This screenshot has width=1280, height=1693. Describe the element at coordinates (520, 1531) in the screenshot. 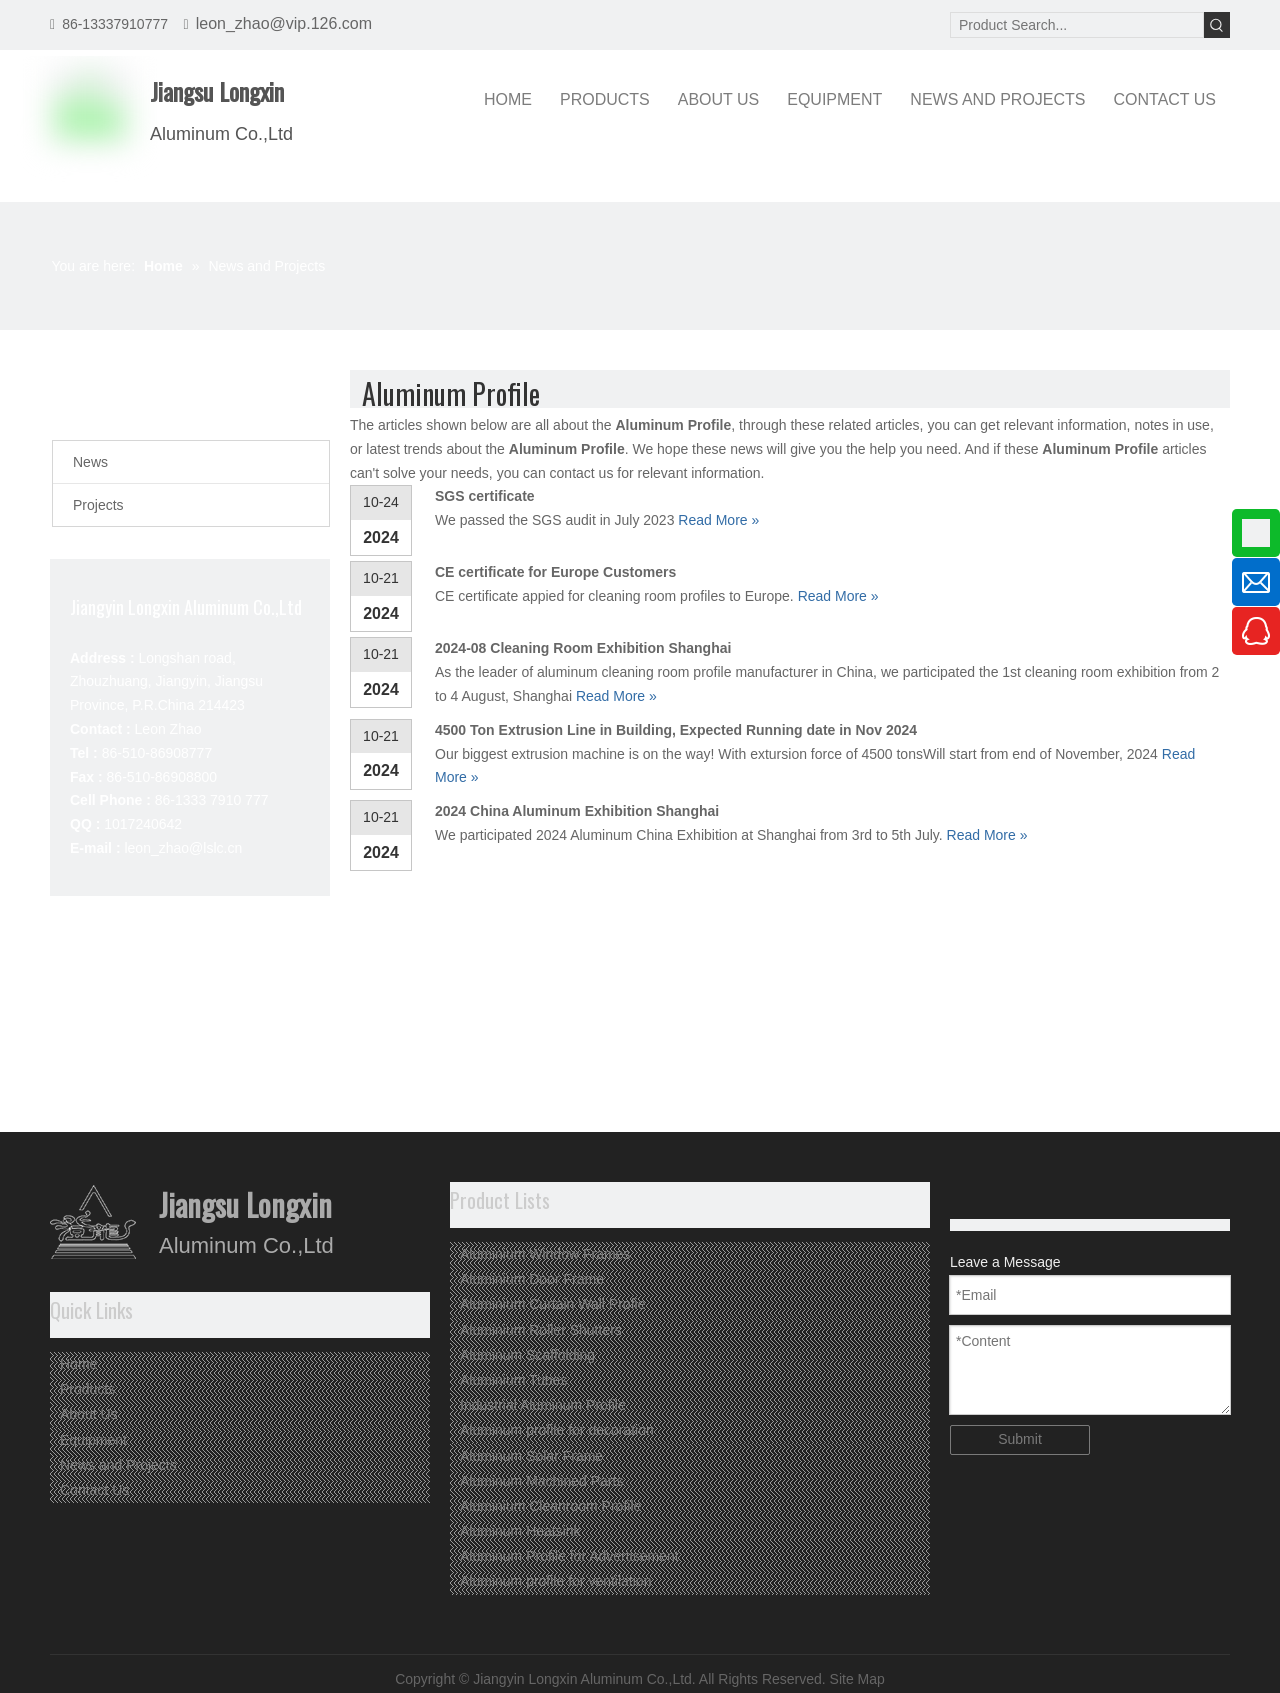

I see `Aluminum Heatsink` at that location.